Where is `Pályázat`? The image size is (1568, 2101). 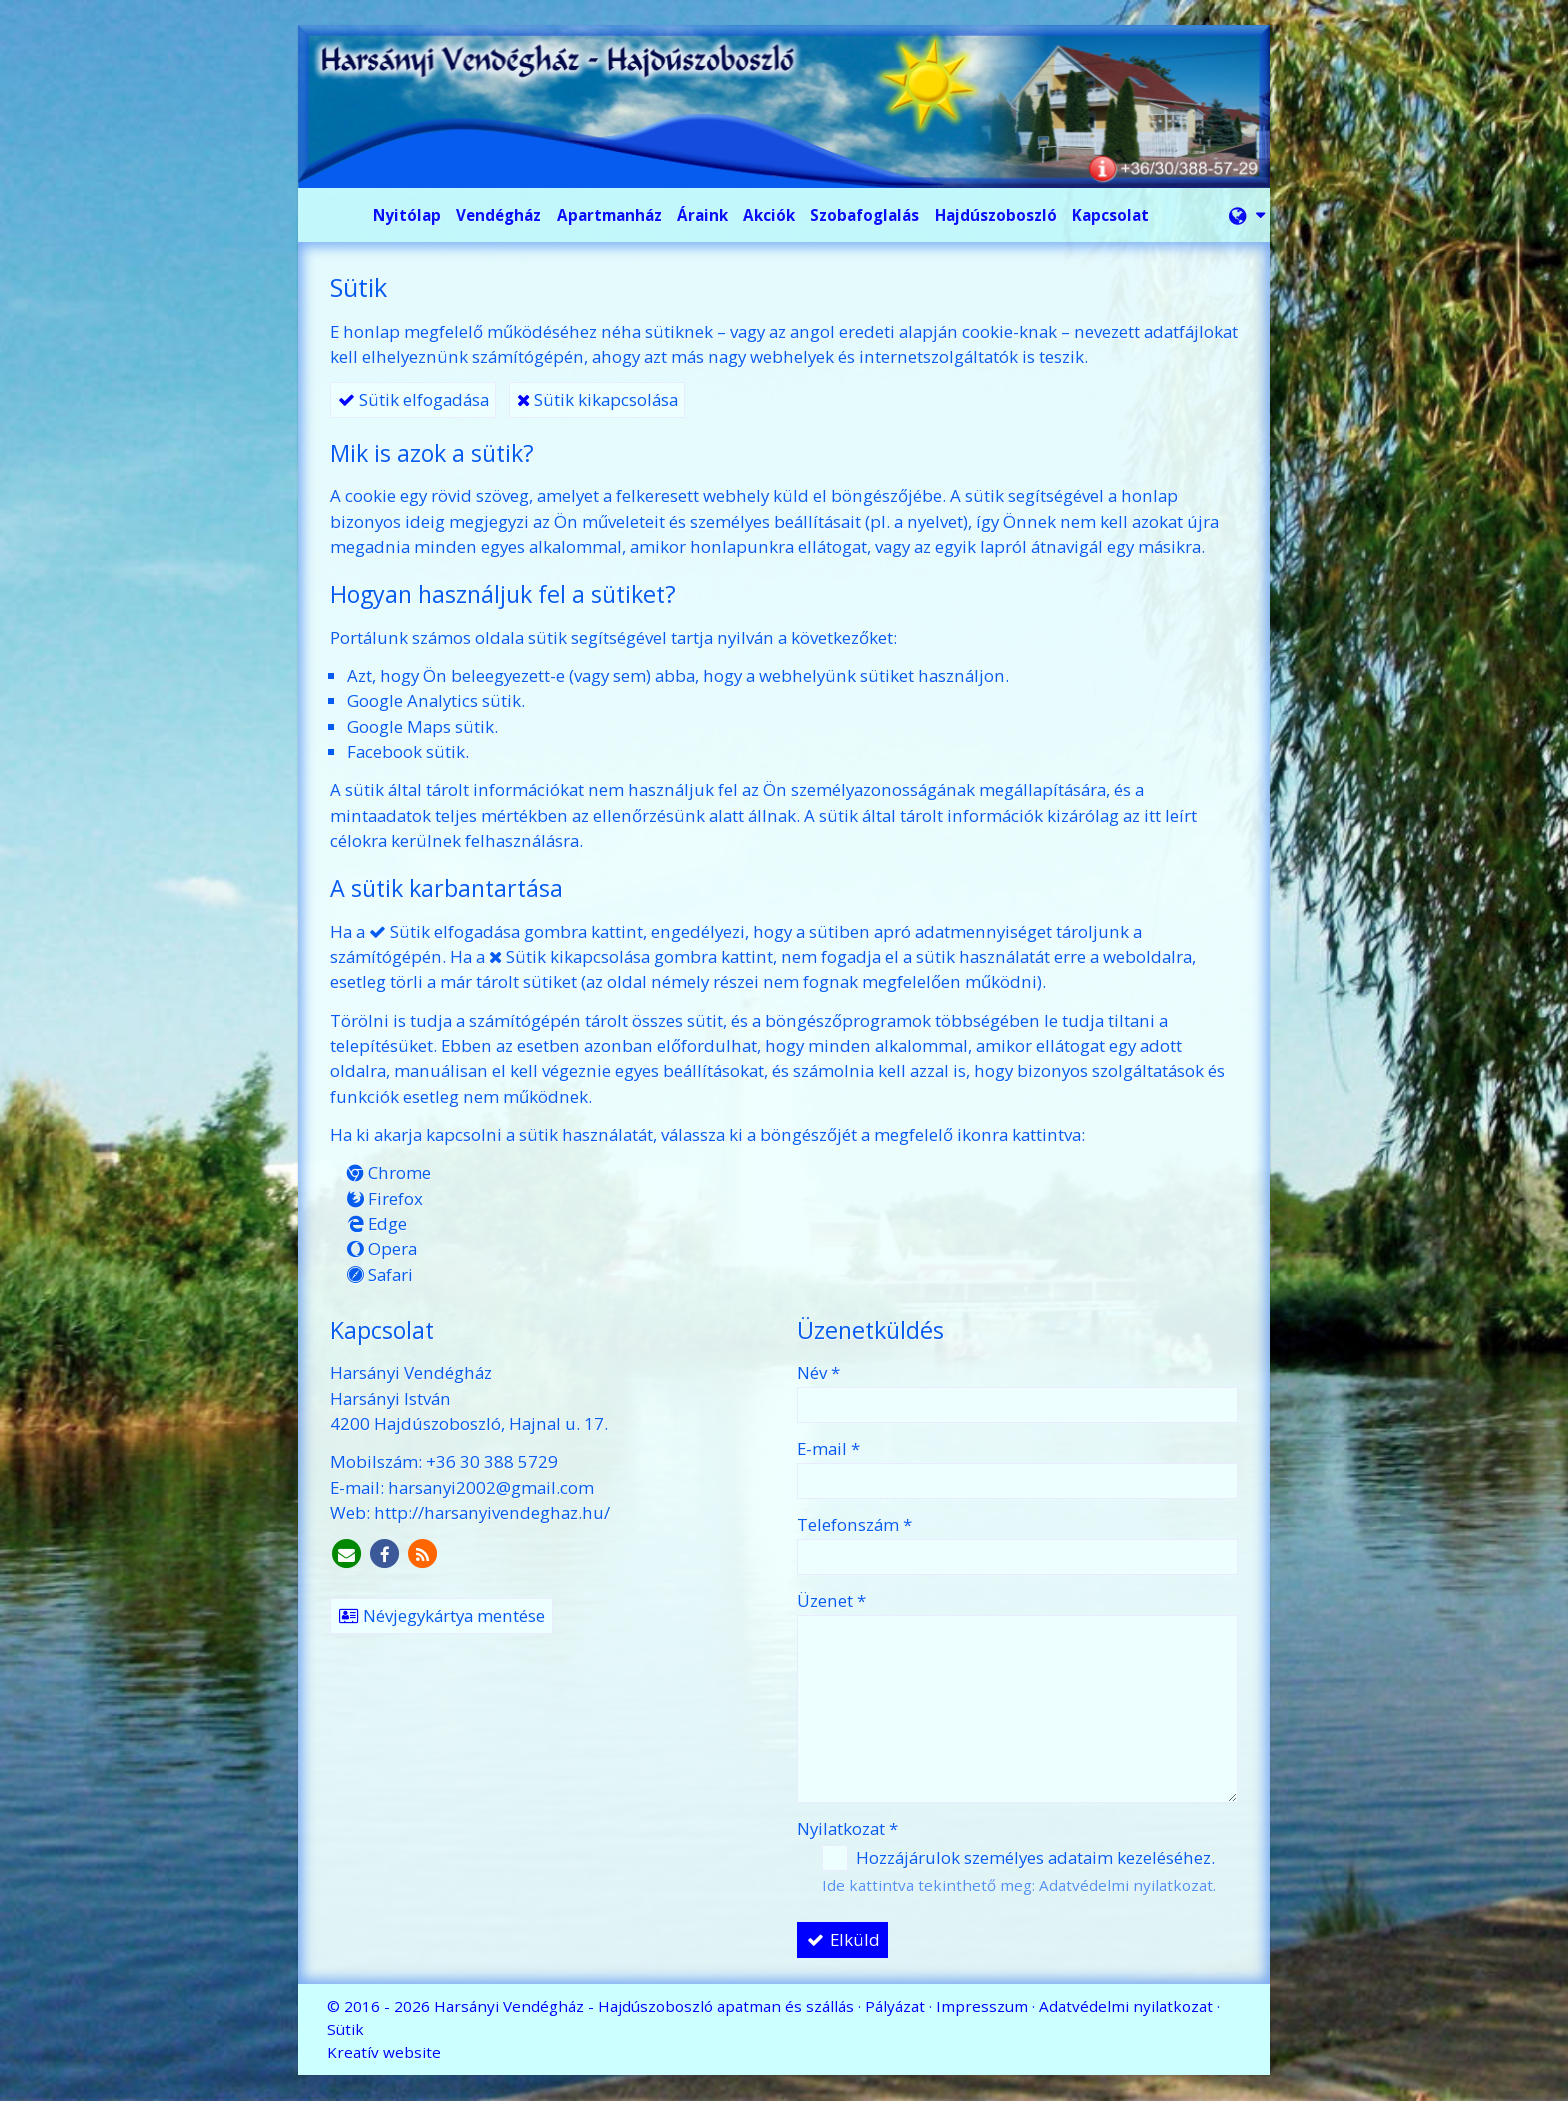 Pályázat is located at coordinates (895, 2006).